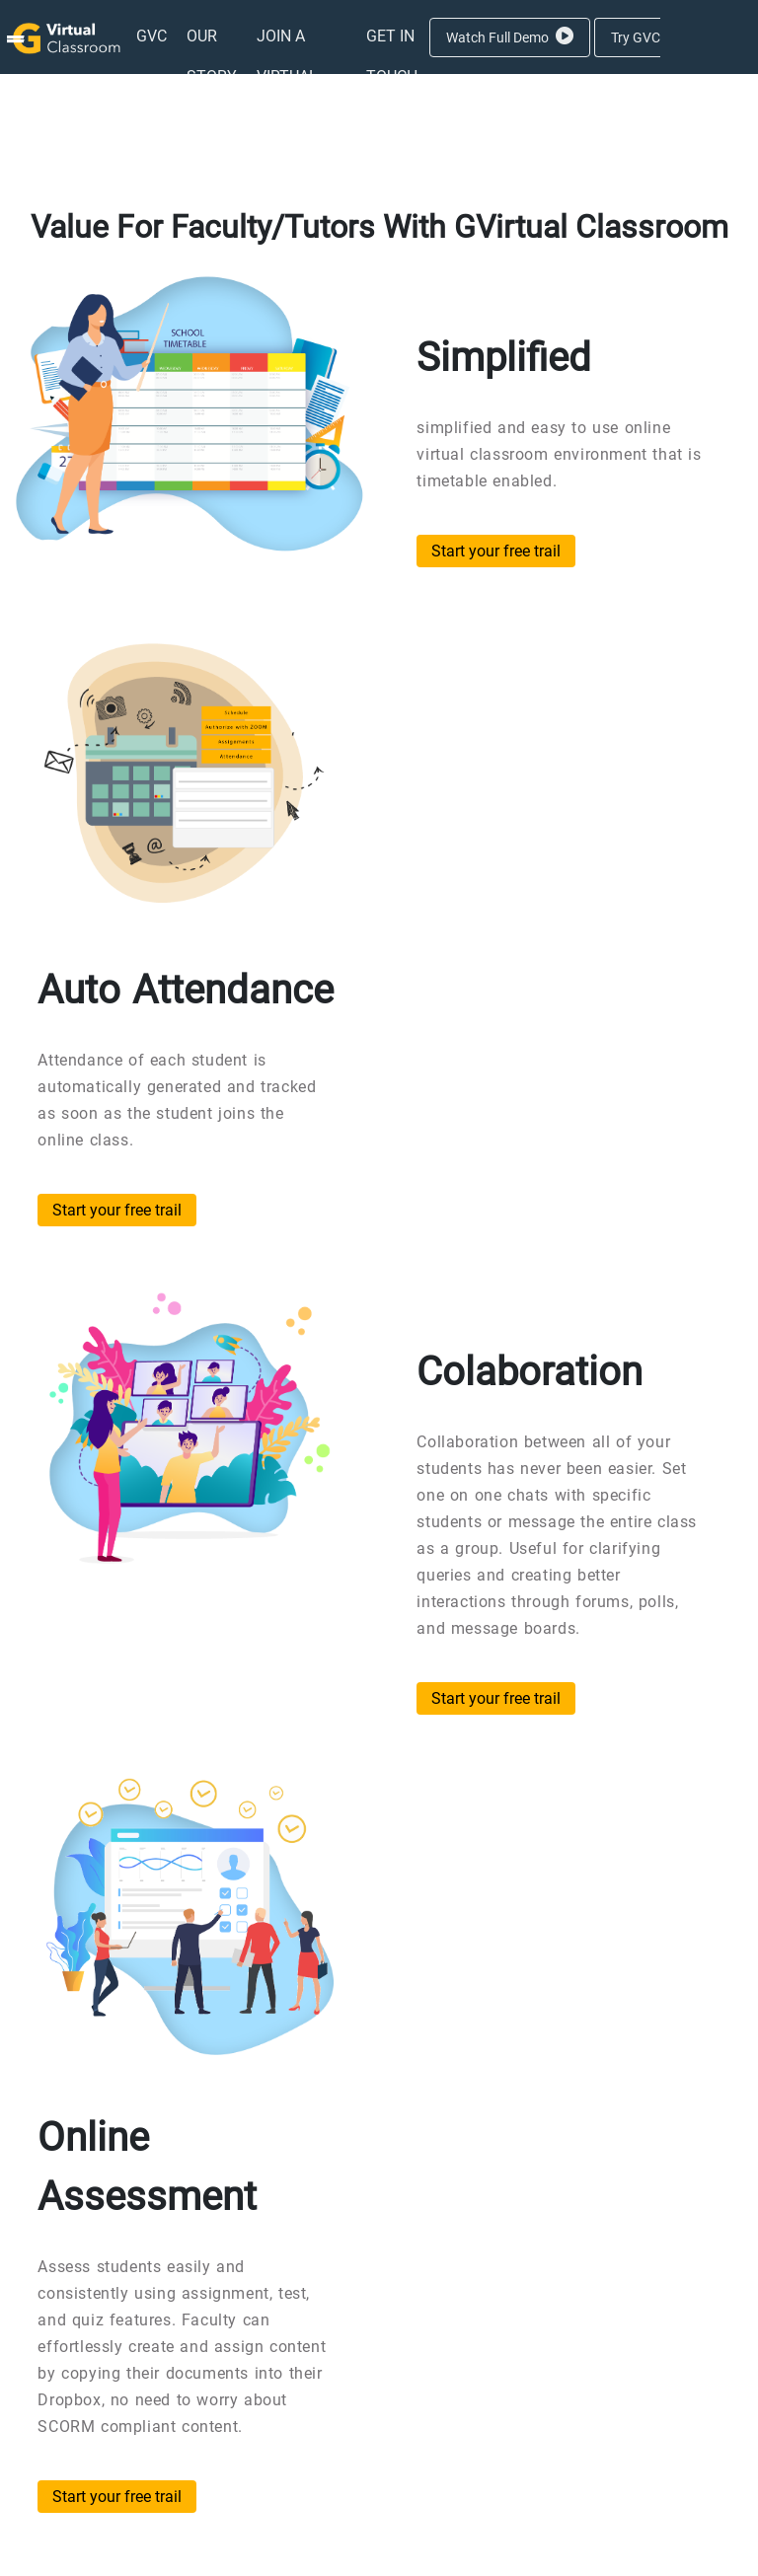 This screenshot has height=2576, width=758. What do you see at coordinates (556, 112) in the screenshot?
I see `Aanmelden` at bounding box center [556, 112].